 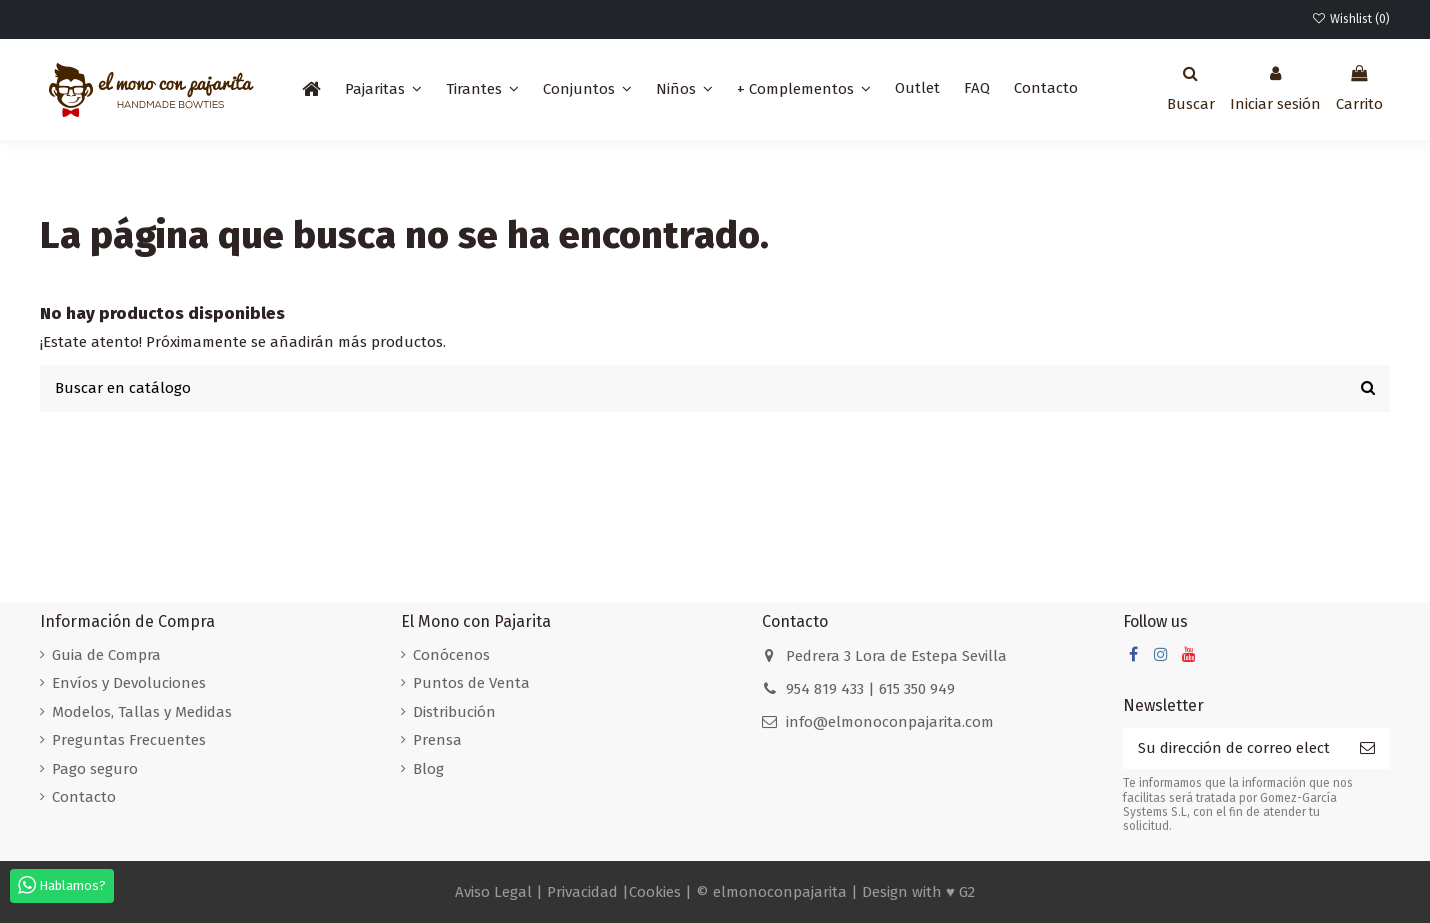 I want to click on [Su dirección de correo electrónico], so click(x=1234, y=748).